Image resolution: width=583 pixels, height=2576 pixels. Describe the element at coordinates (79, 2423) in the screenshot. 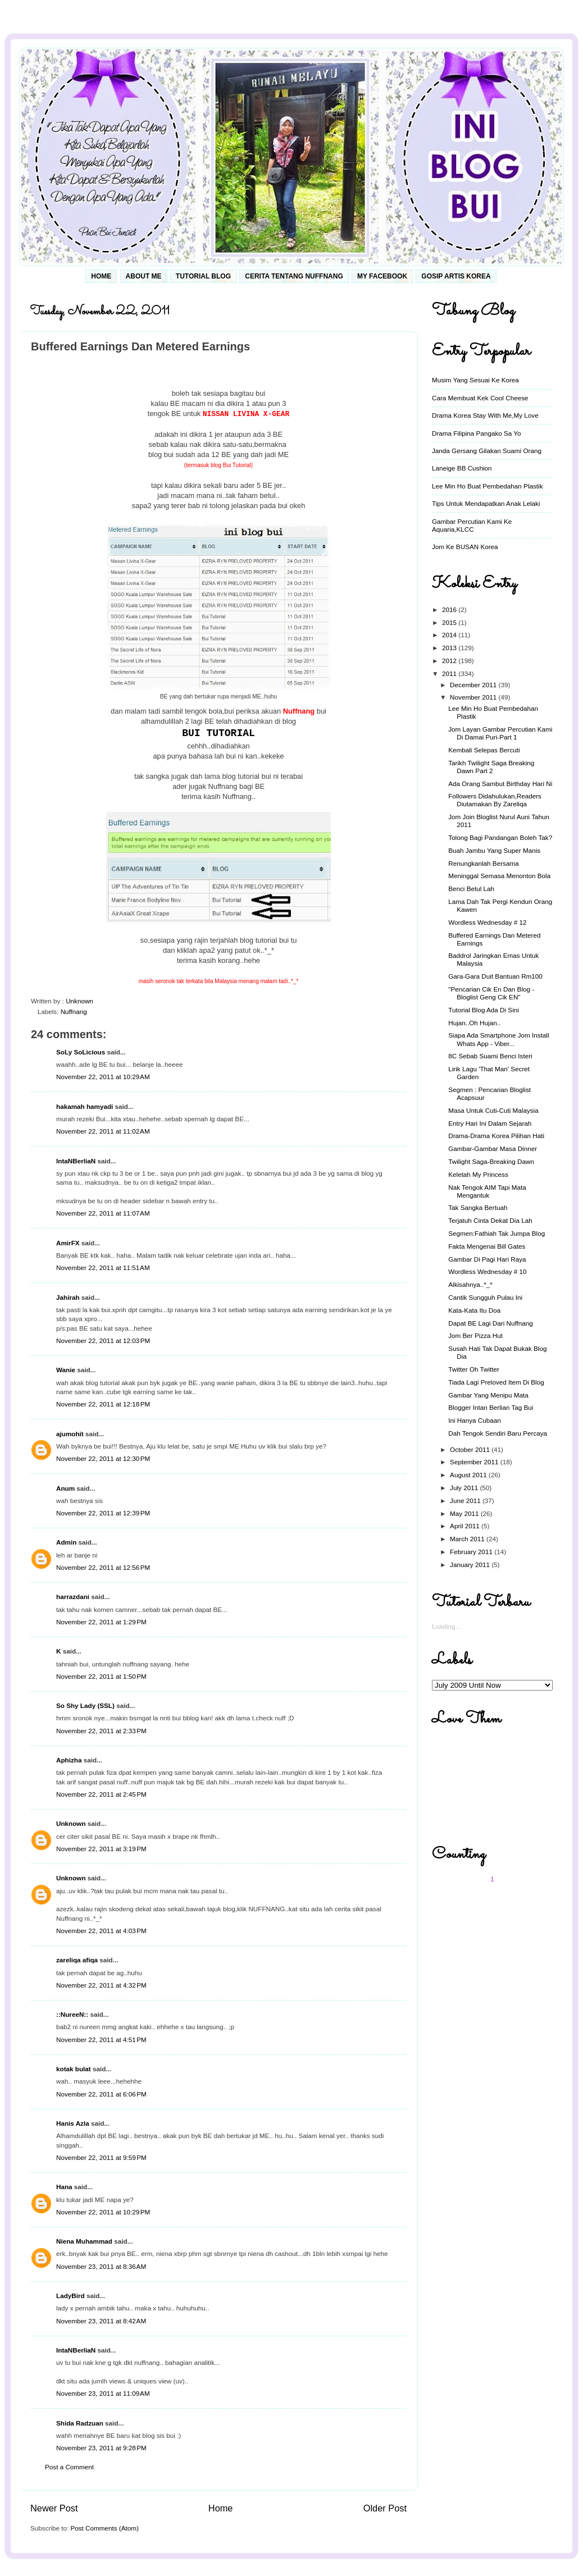

I see `Shida Radzuan` at that location.